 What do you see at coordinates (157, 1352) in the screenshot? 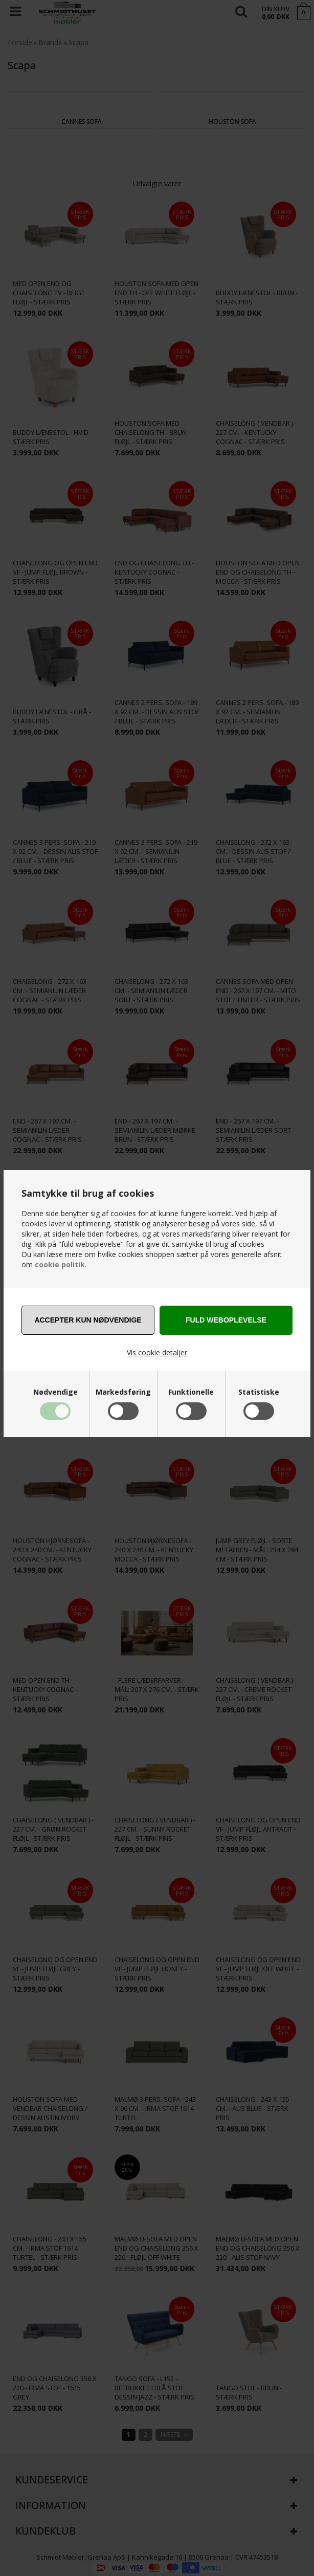
I see `Vis cookie detaljer` at bounding box center [157, 1352].